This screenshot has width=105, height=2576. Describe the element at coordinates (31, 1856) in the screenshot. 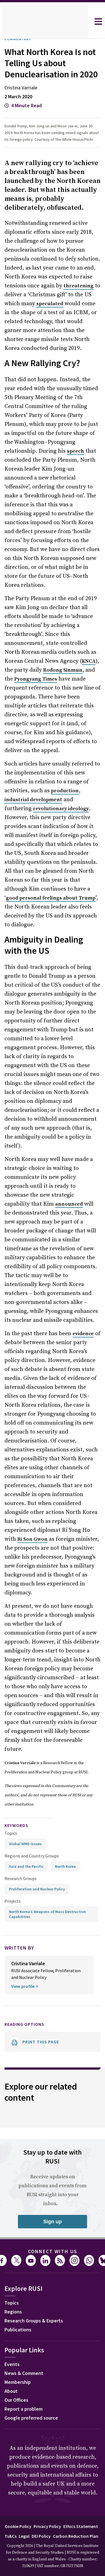

I see `Regions and Country Groups` at that location.